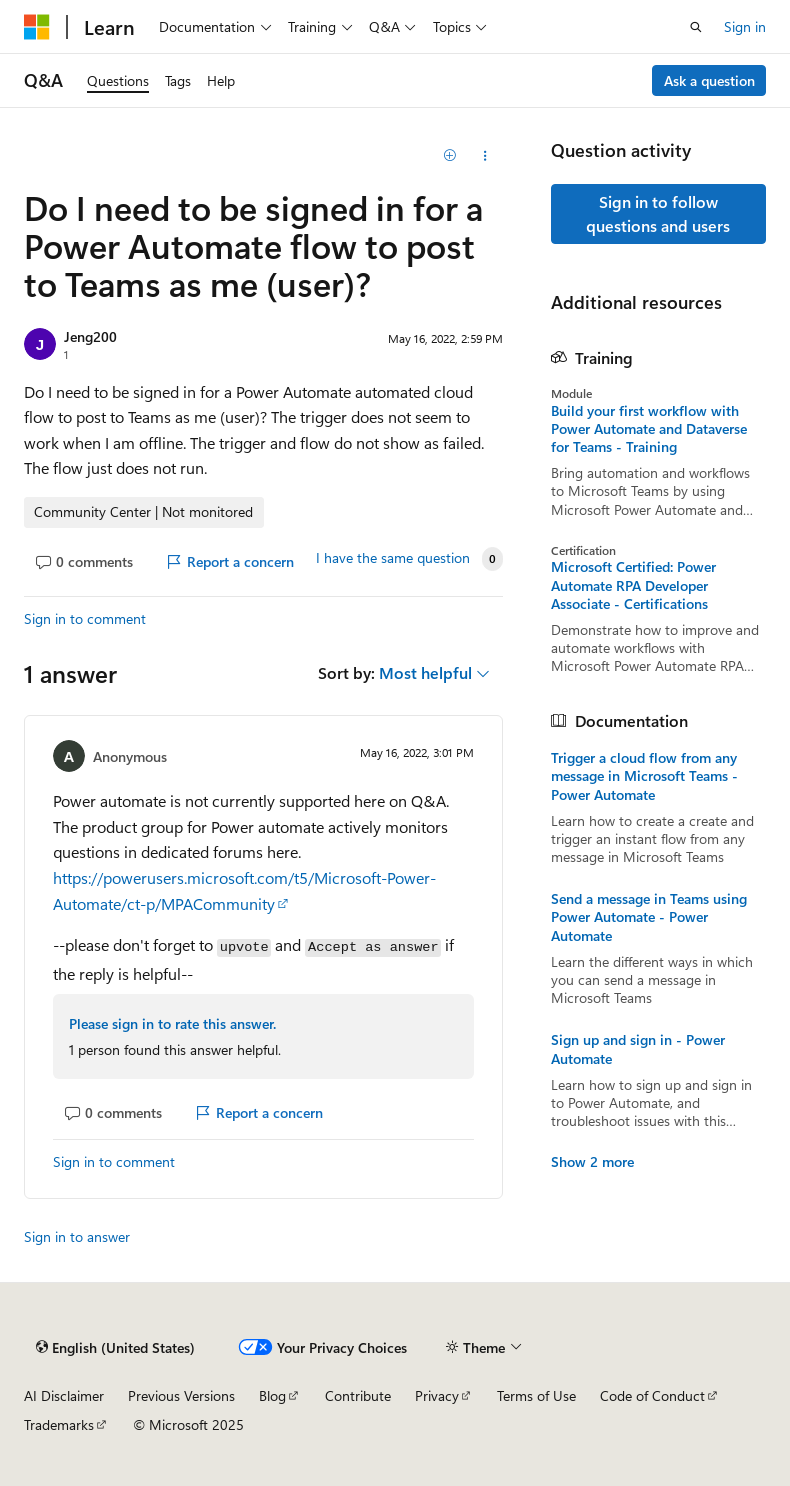  Describe the element at coordinates (658, 213) in the screenshot. I see `Sign in to follow questions and users` at that location.